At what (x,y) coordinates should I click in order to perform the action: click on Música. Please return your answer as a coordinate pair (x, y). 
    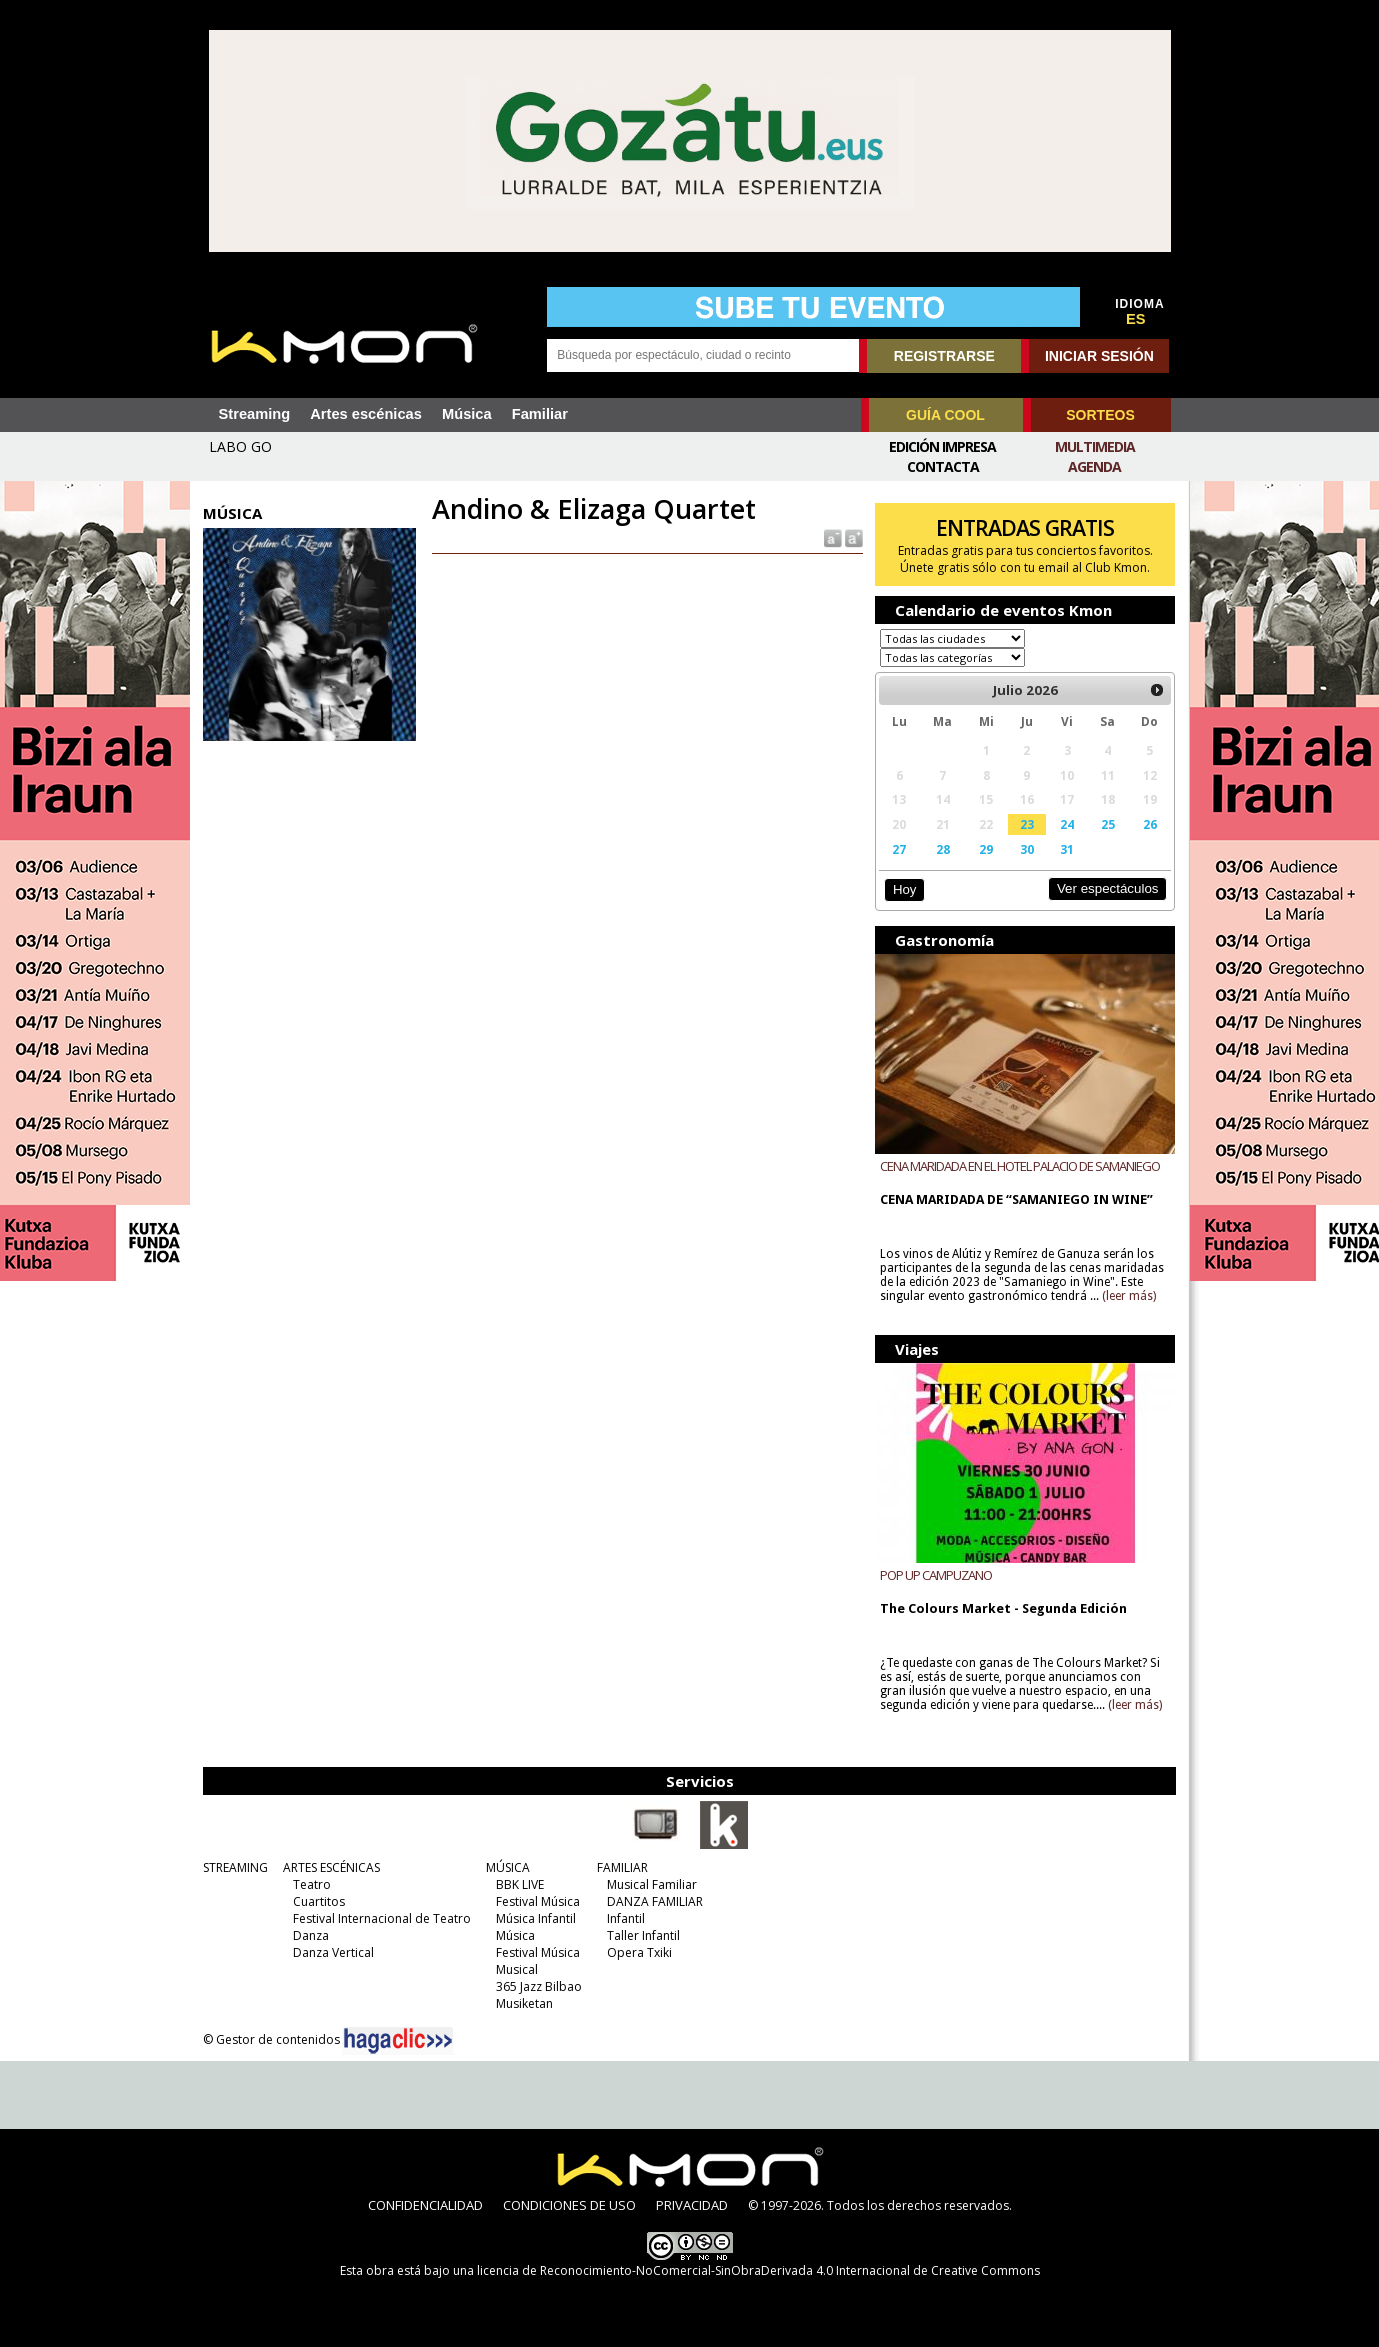
    Looking at the image, I should click on (467, 414).